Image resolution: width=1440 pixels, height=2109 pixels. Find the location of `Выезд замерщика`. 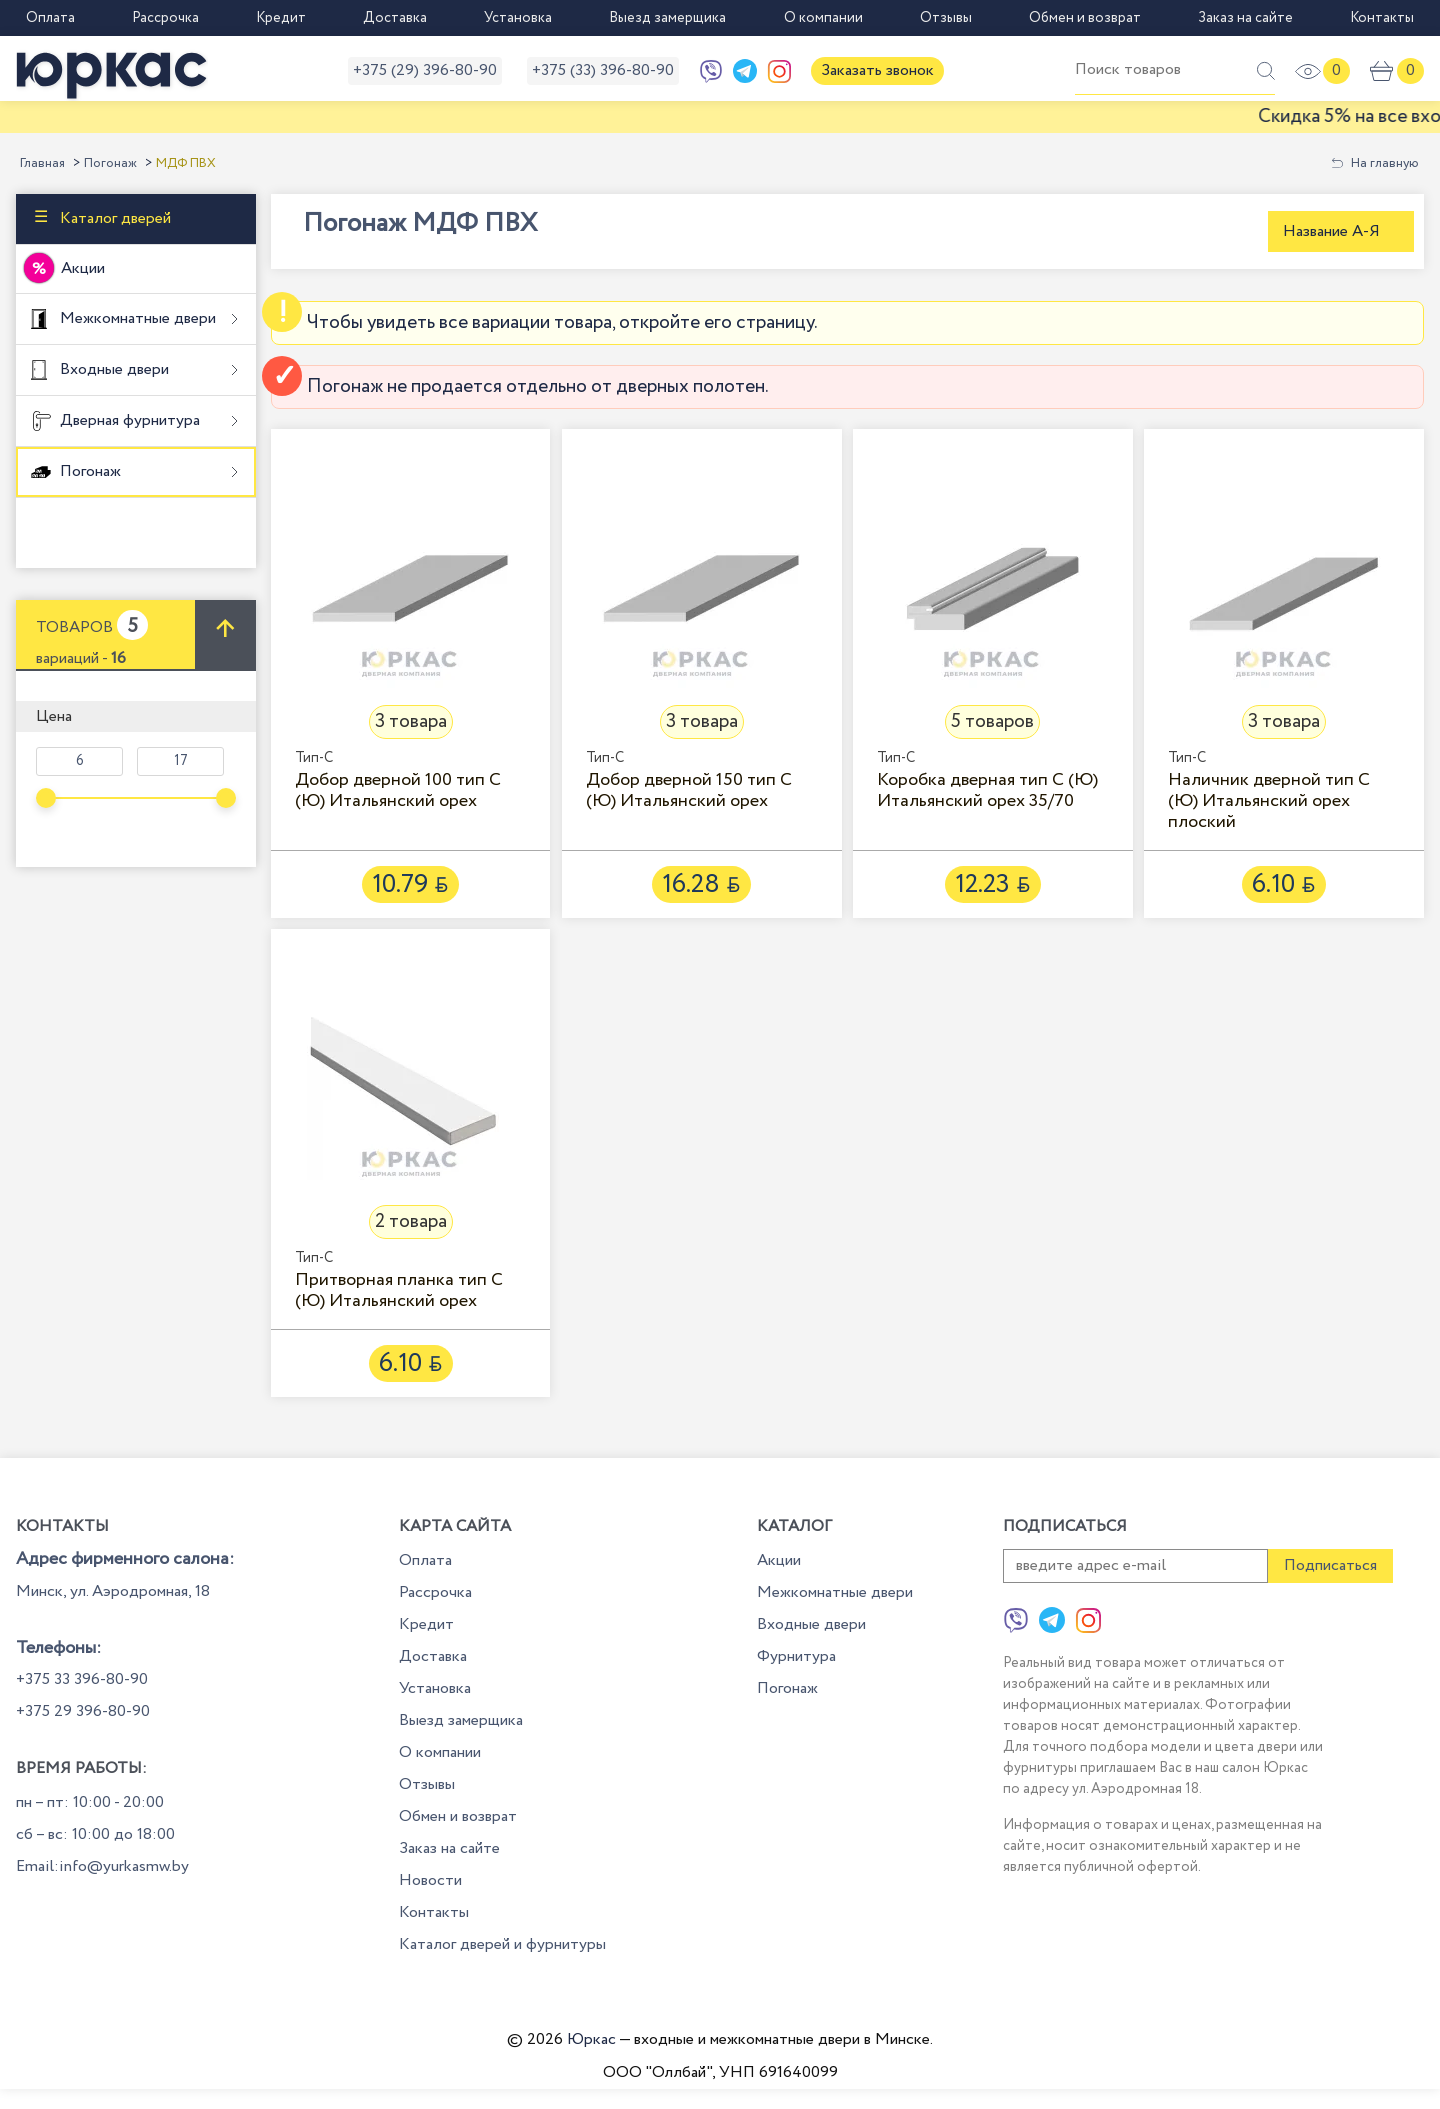

Выезд замерщика is located at coordinates (667, 18).